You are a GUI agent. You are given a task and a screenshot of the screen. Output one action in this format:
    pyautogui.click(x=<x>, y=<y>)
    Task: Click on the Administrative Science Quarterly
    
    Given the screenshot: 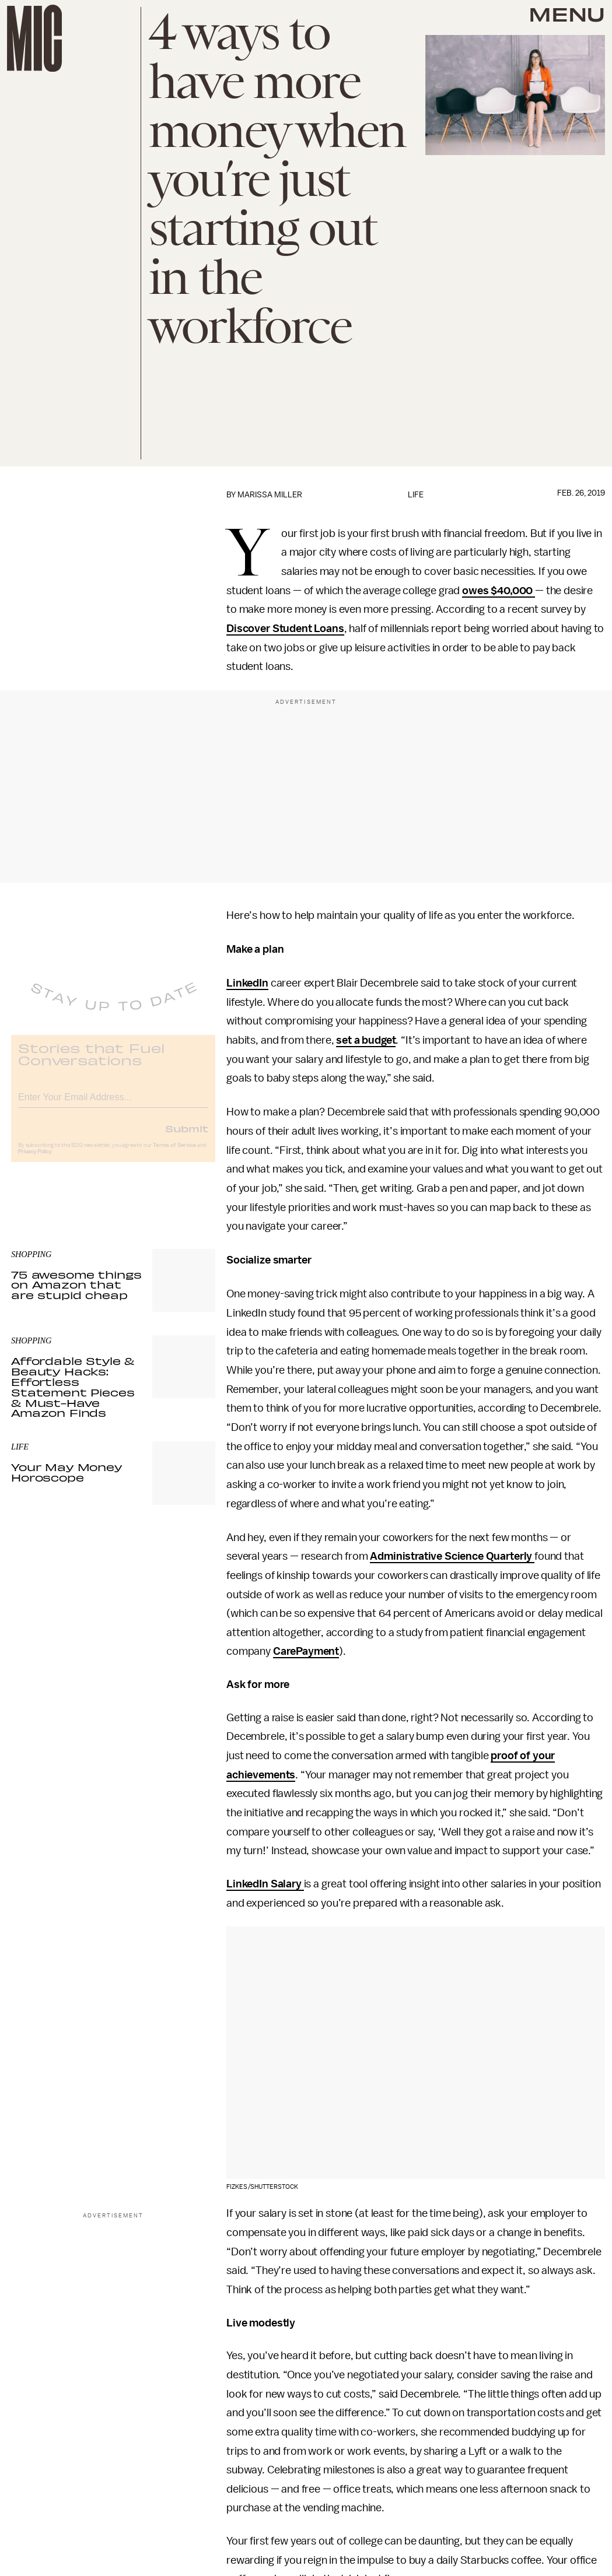 What is the action you would take?
    pyautogui.click(x=452, y=1556)
    